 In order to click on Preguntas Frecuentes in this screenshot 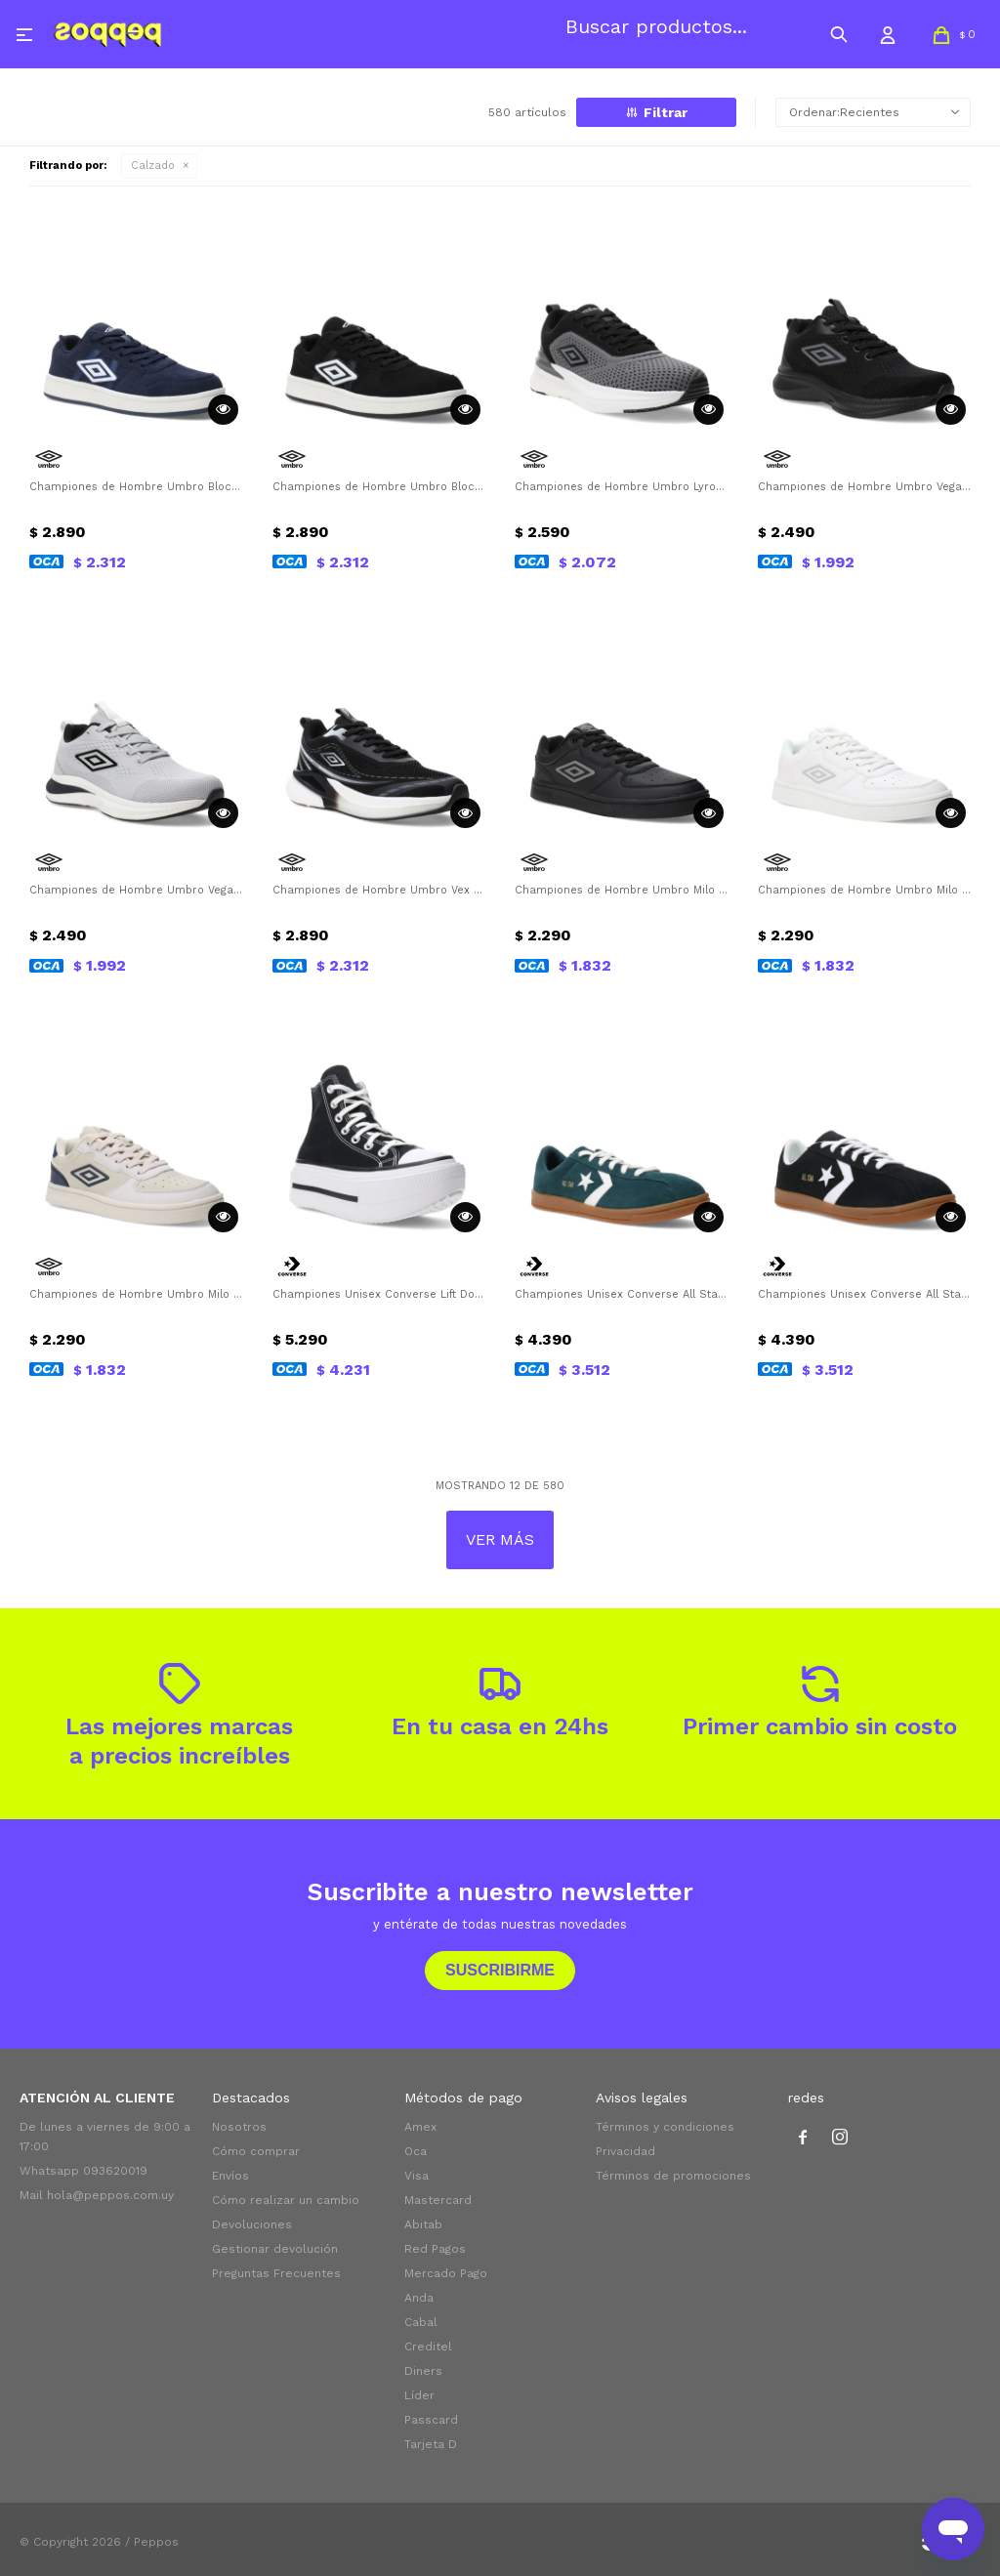, I will do `click(276, 2273)`.